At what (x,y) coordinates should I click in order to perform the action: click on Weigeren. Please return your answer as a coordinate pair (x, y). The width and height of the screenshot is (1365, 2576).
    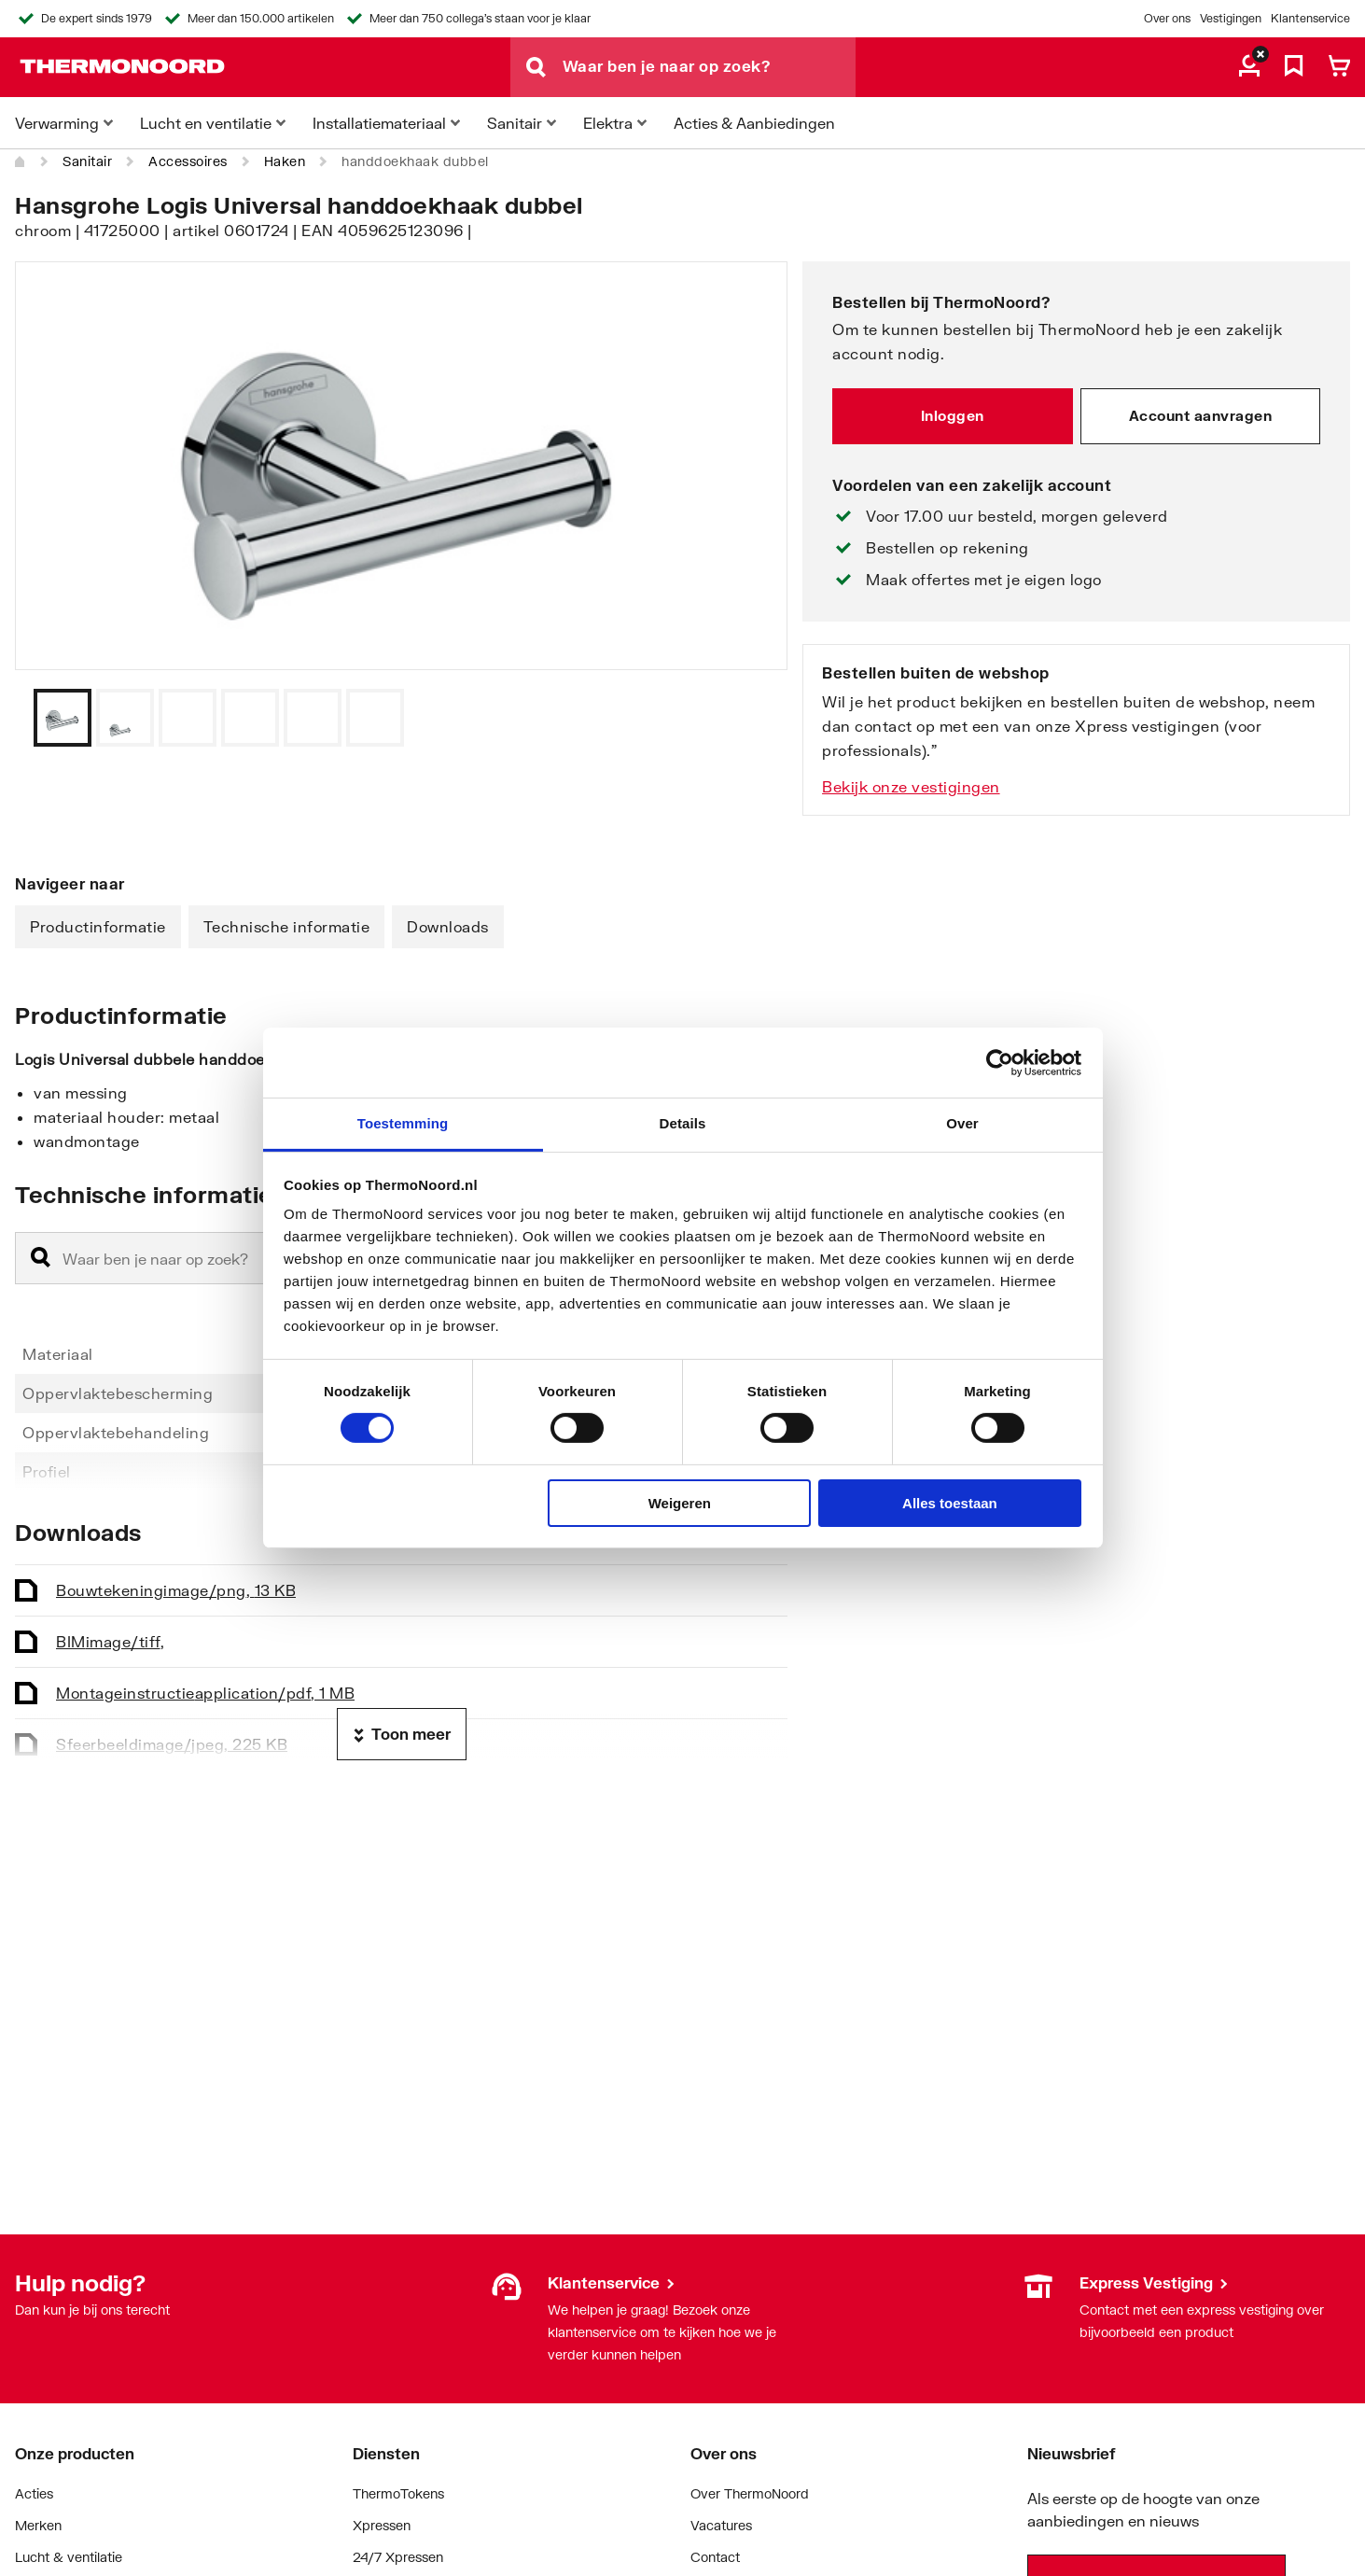
    Looking at the image, I should click on (679, 1503).